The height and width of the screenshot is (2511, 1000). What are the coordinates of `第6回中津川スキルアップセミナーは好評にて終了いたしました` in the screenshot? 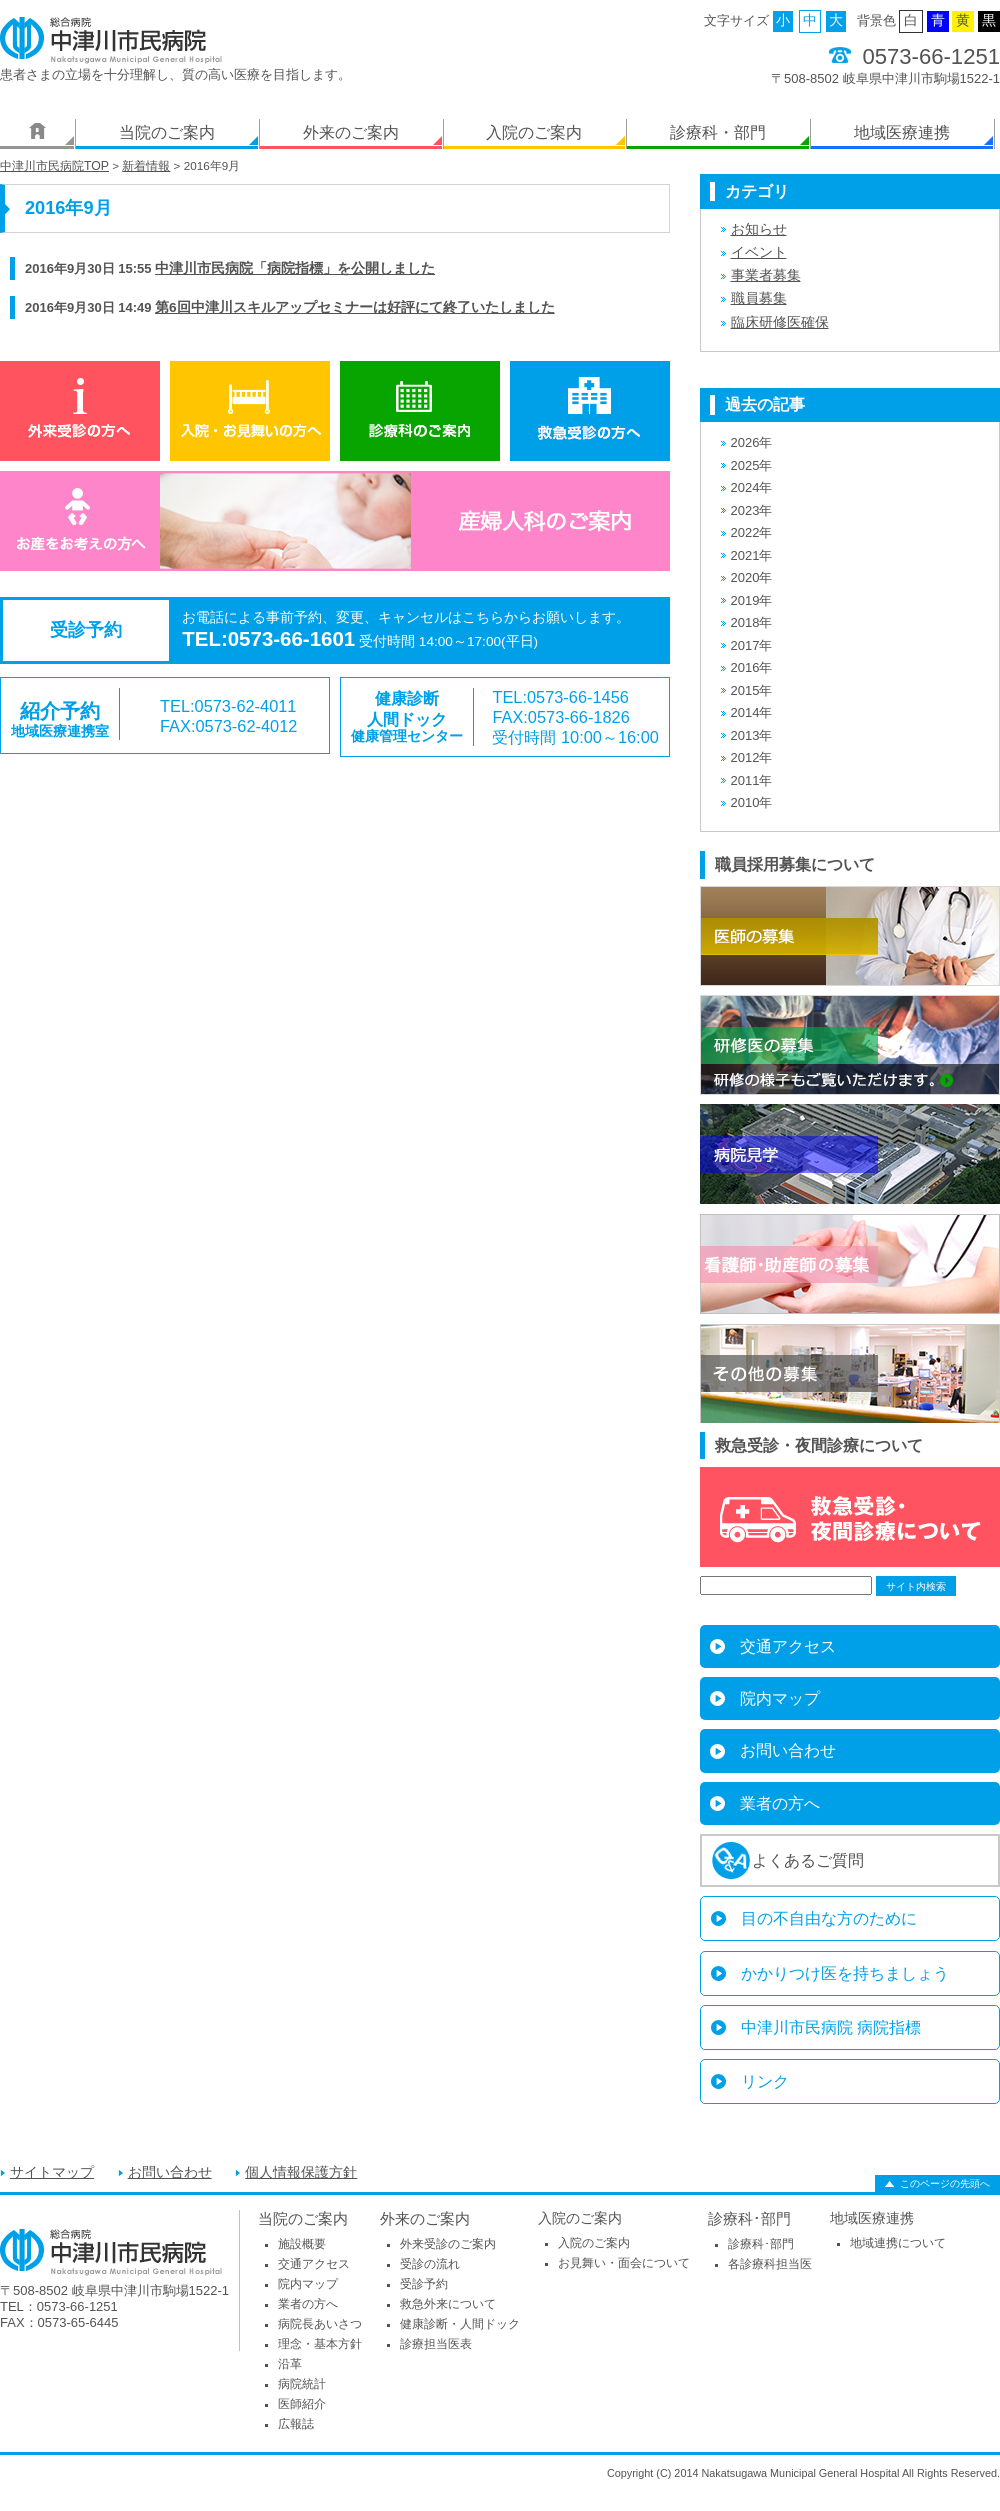 It's located at (355, 307).